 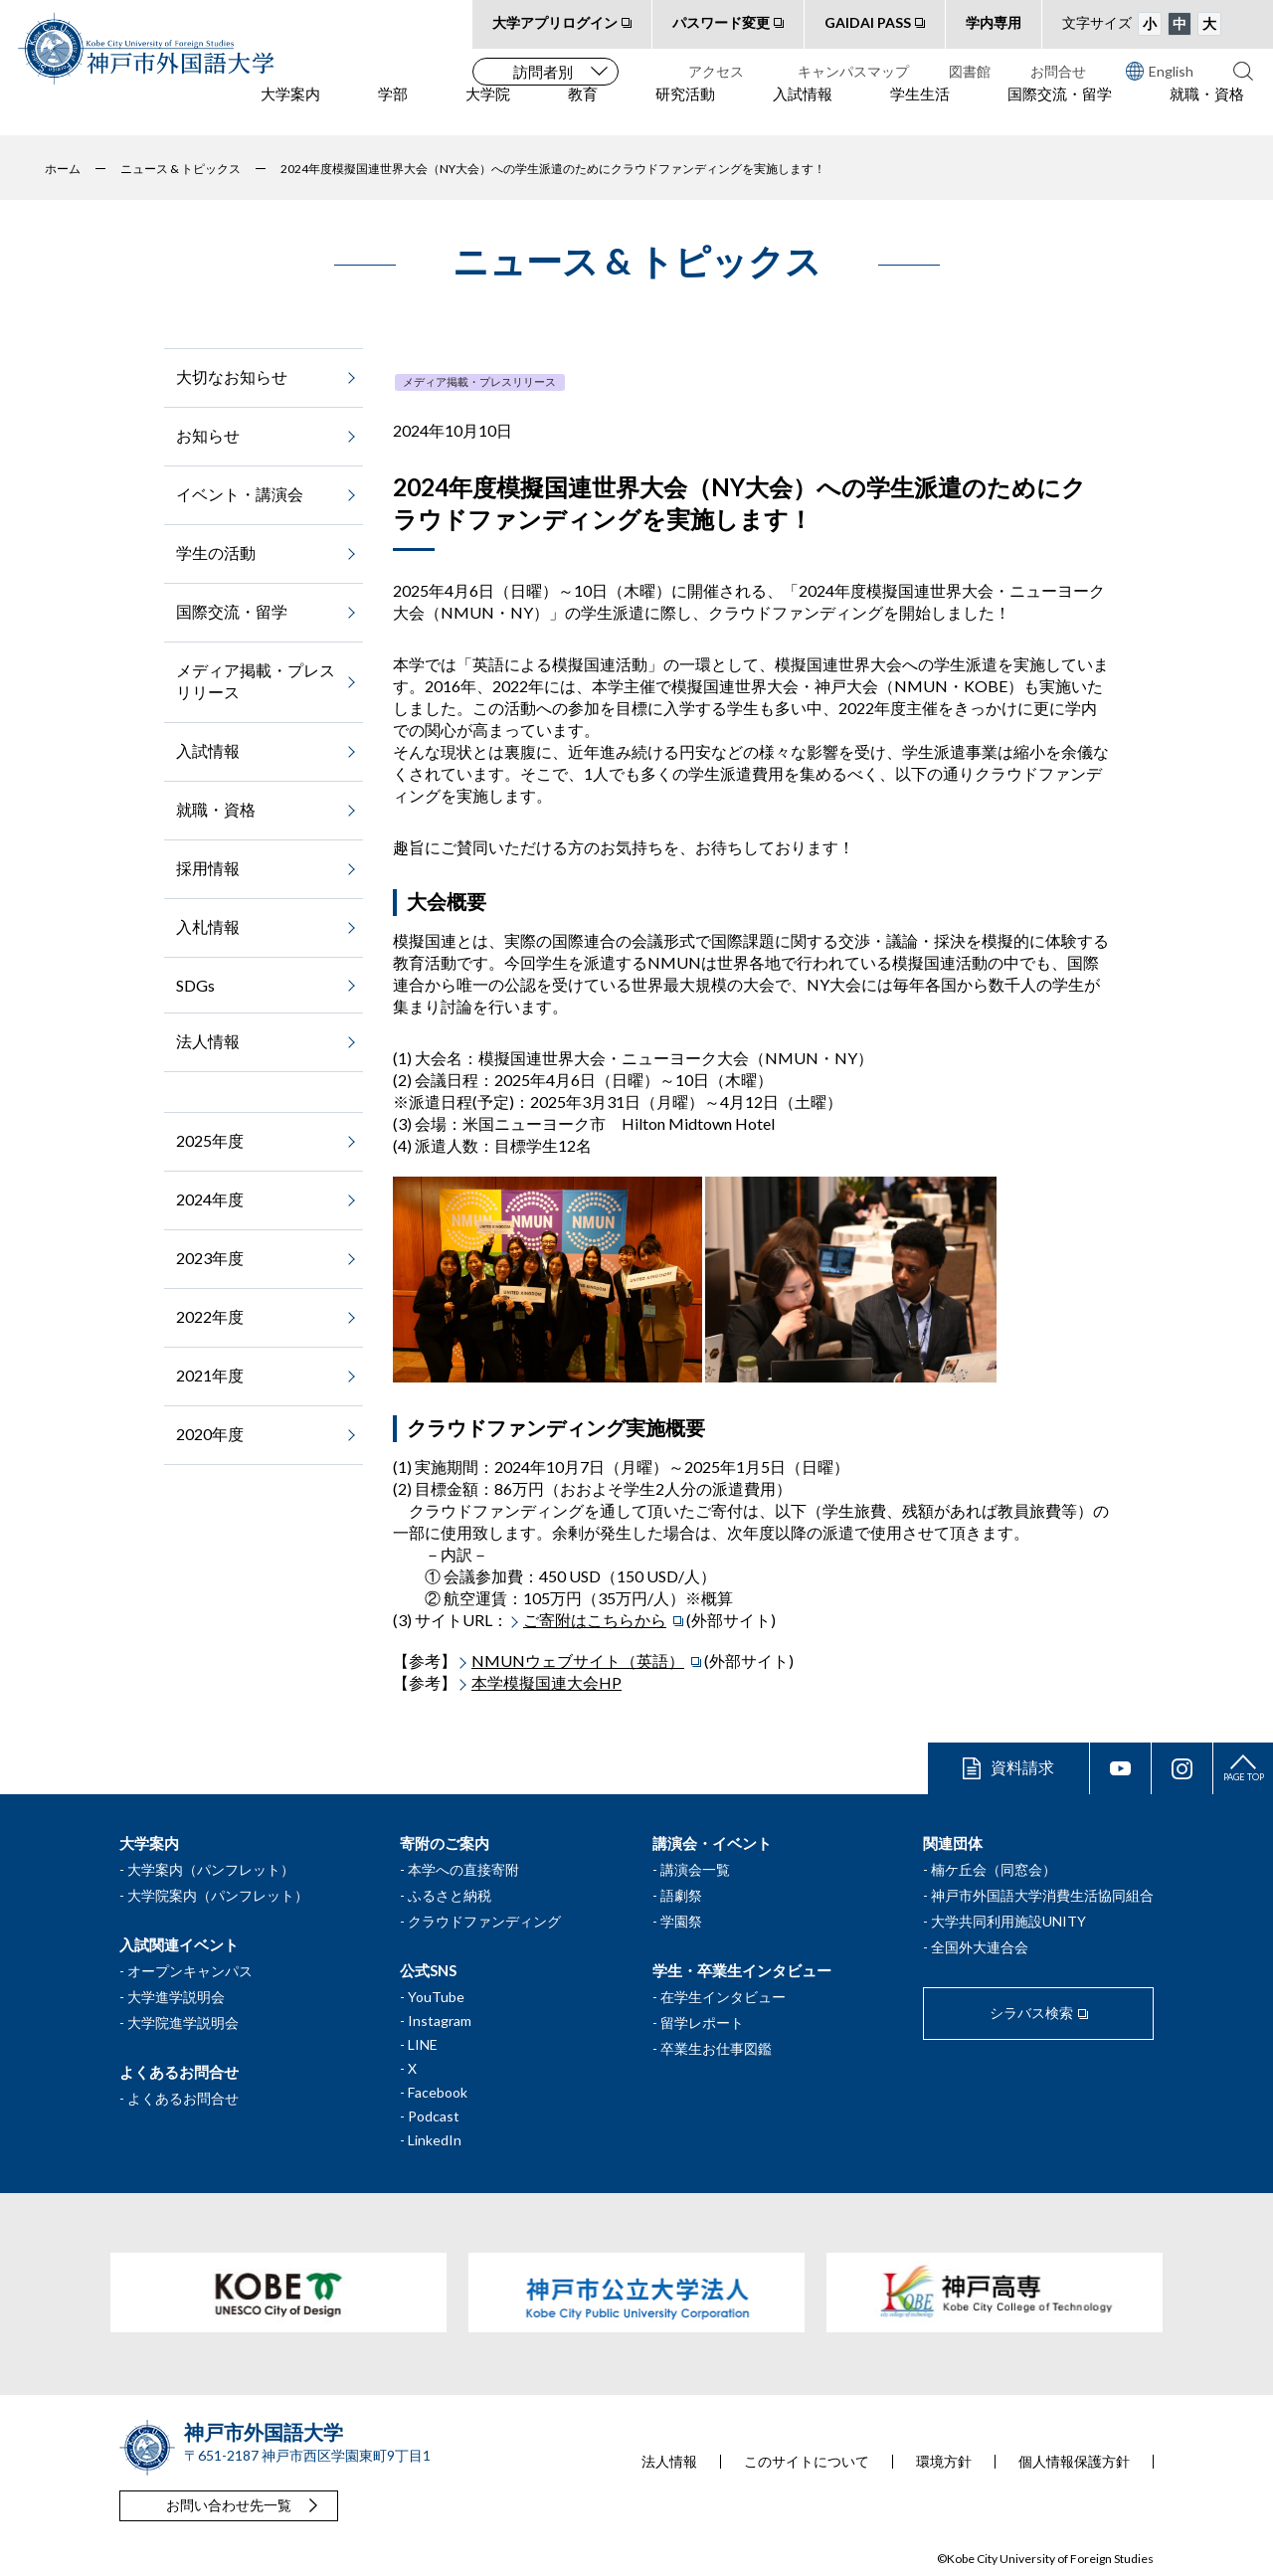 What do you see at coordinates (546, 1682) in the screenshot?
I see `本学模擬国連大会HP` at bounding box center [546, 1682].